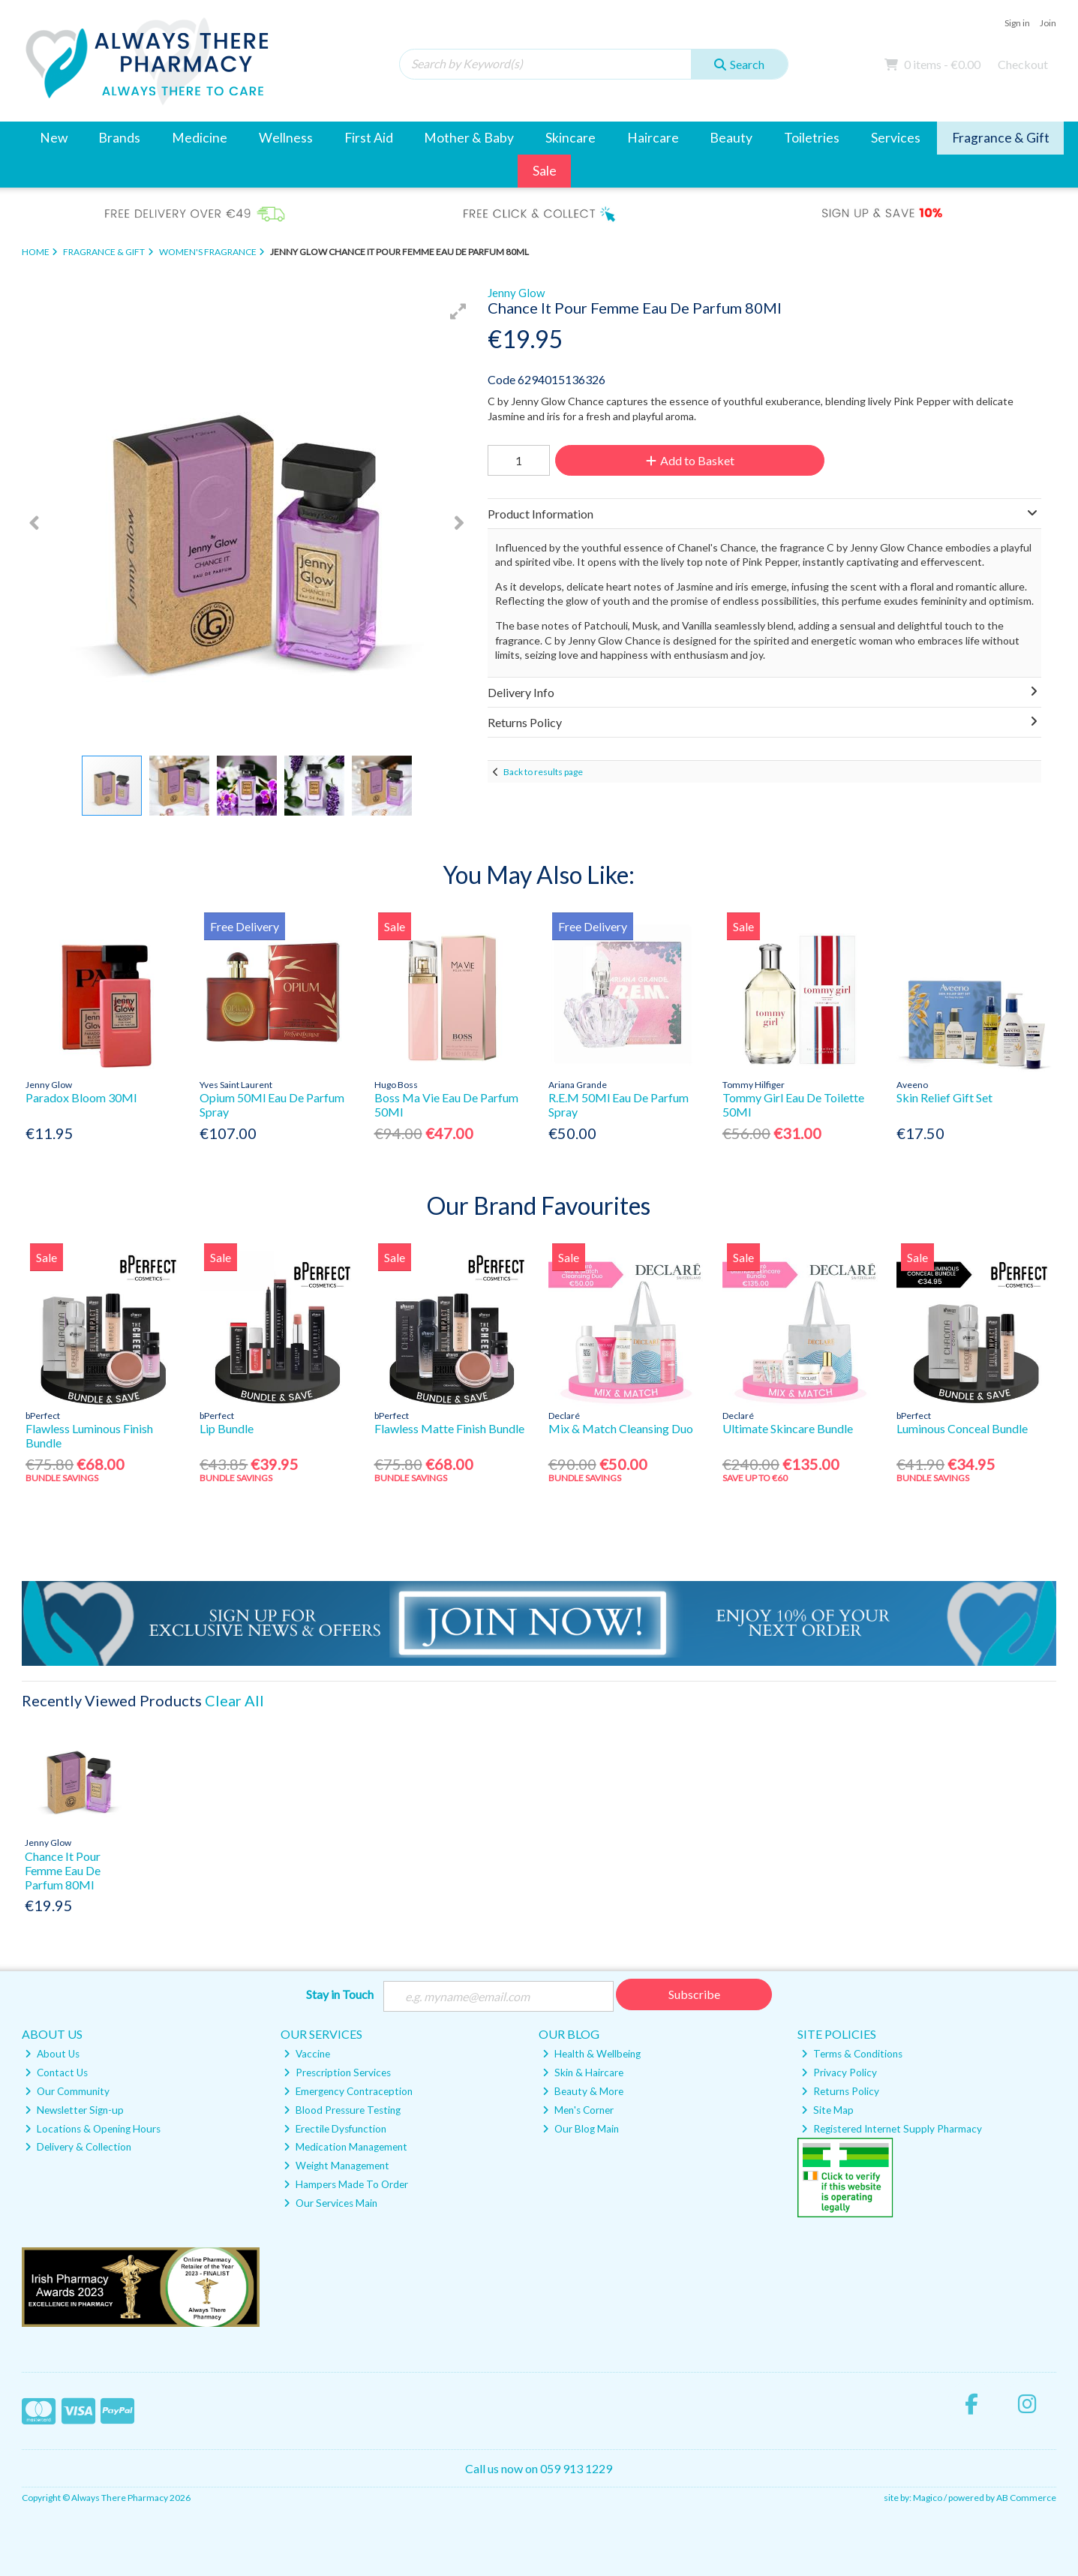 This screenshot has height=2576, width=1078. What do you see at coordinates (582, 2091) in the screenshot?
I see `Beauty & More` at bounding box center [582, 2091].